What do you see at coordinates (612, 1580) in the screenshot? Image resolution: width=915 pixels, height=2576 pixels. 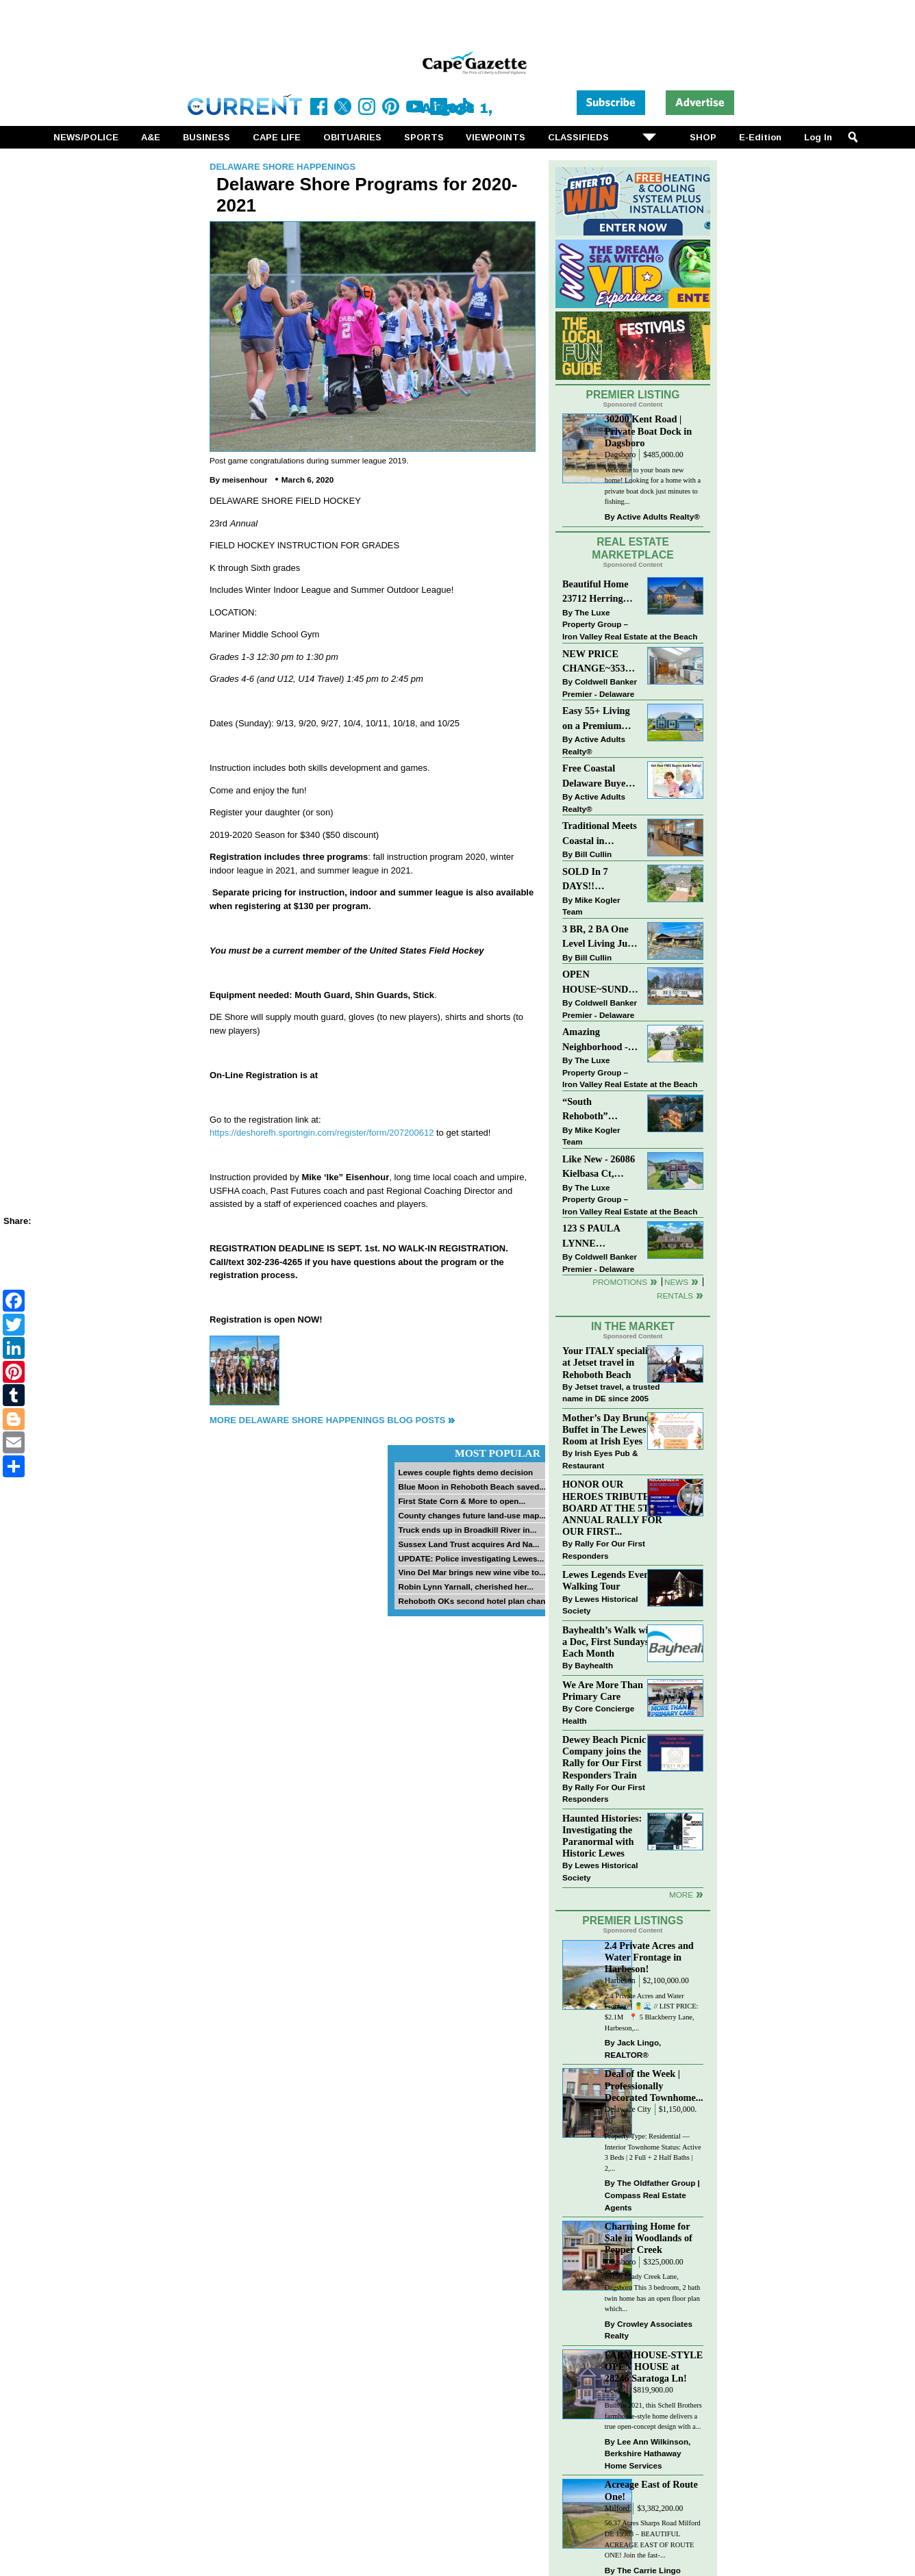 I see `Lewes Legends Evening Walking Tour` at bounding box center [612, 1580].